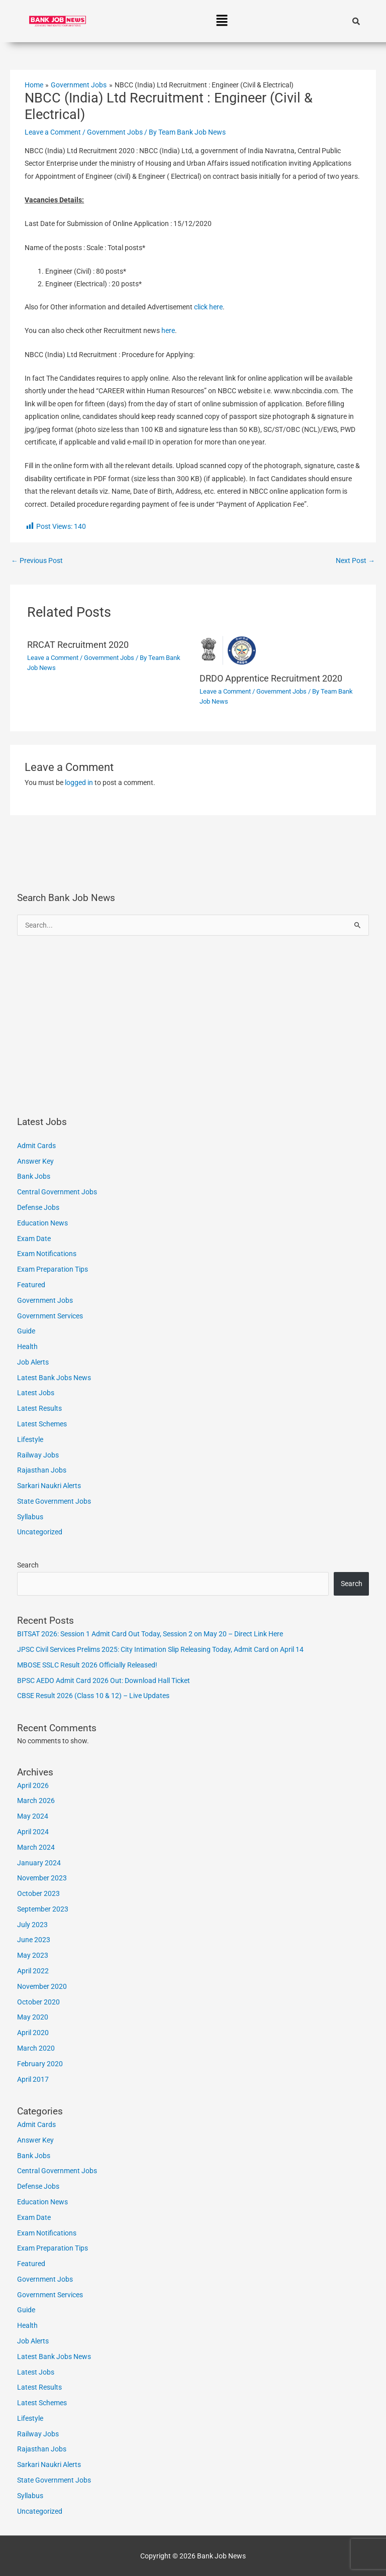 Image resolution: width=386 pixels, height=2576 pixels. Describe the element at coordinates (87, 1665) in the screenshot. I see `MBOSE SSLC Result 2026 Officially Released!` at that location.